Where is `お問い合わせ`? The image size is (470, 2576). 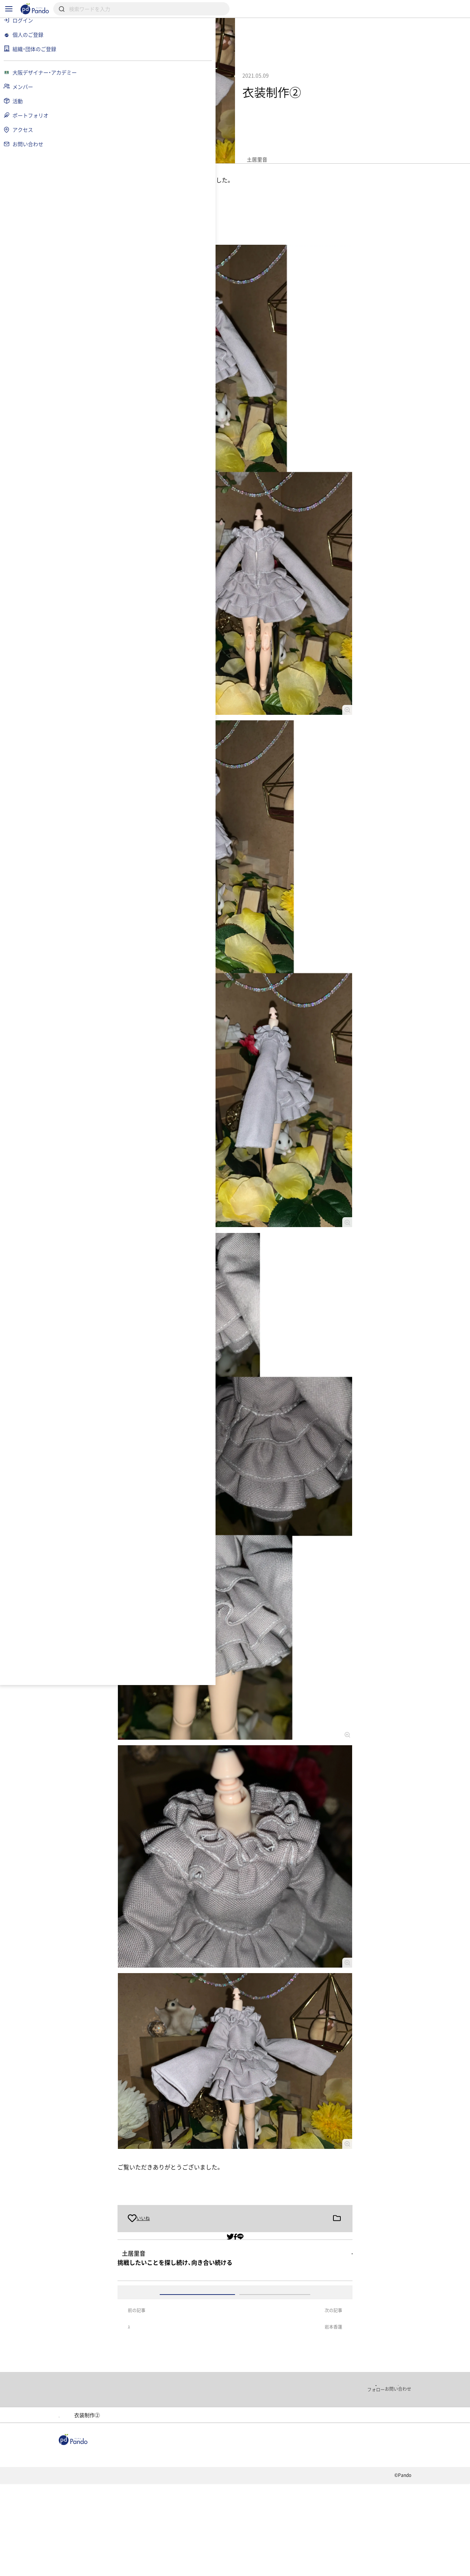
お問い合わせ is located at coordinates (218, 2567).